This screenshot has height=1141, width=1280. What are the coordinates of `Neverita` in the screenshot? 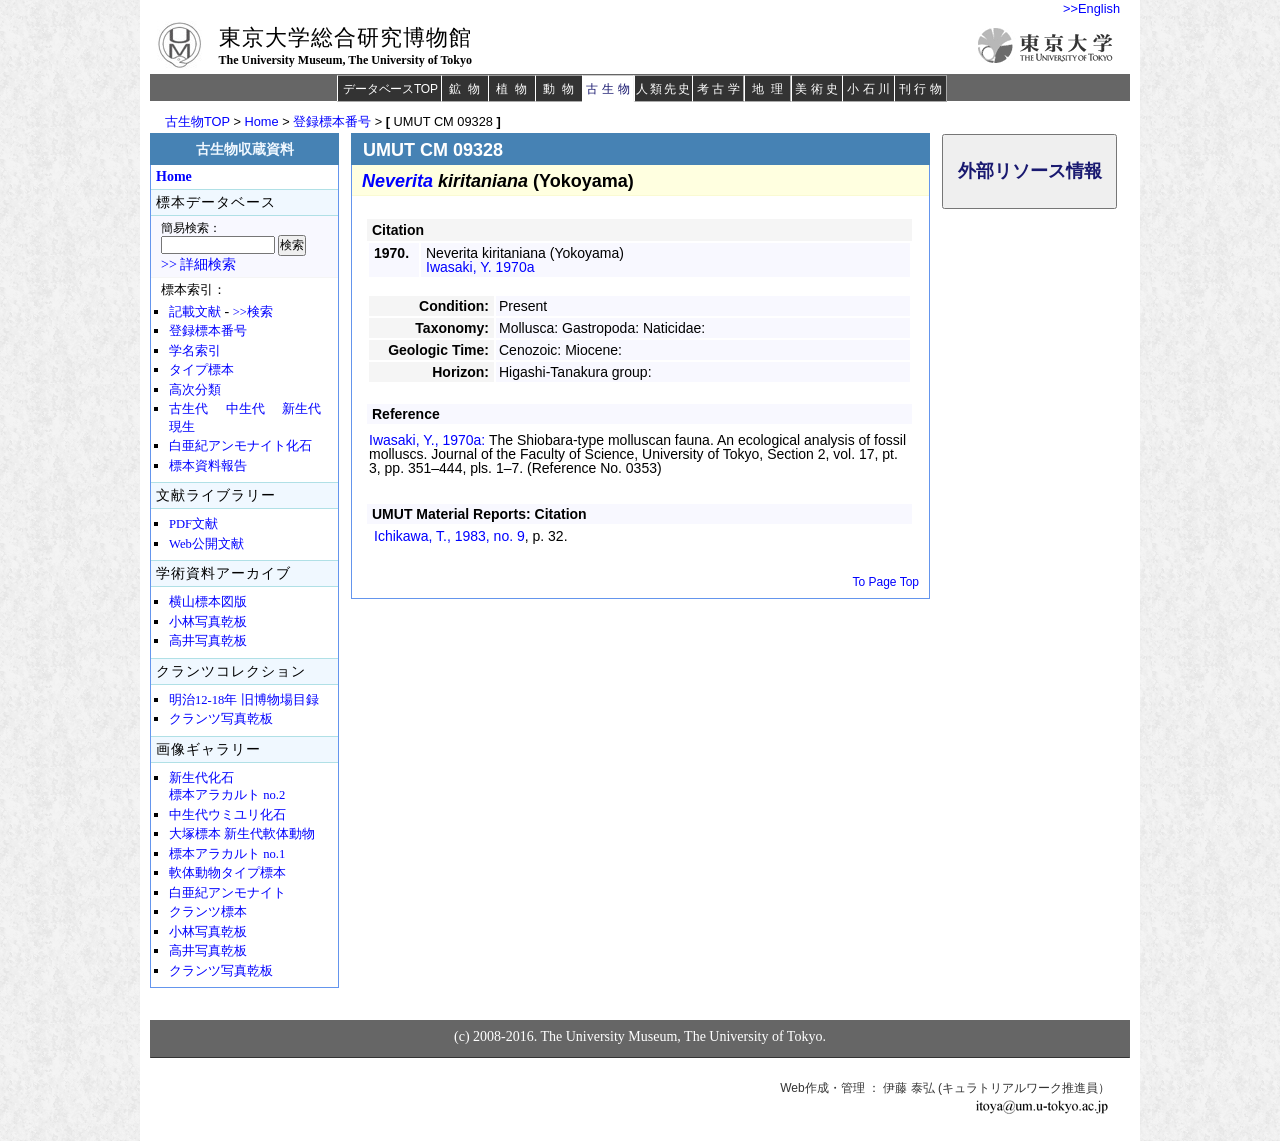 It's located at (397, 181).